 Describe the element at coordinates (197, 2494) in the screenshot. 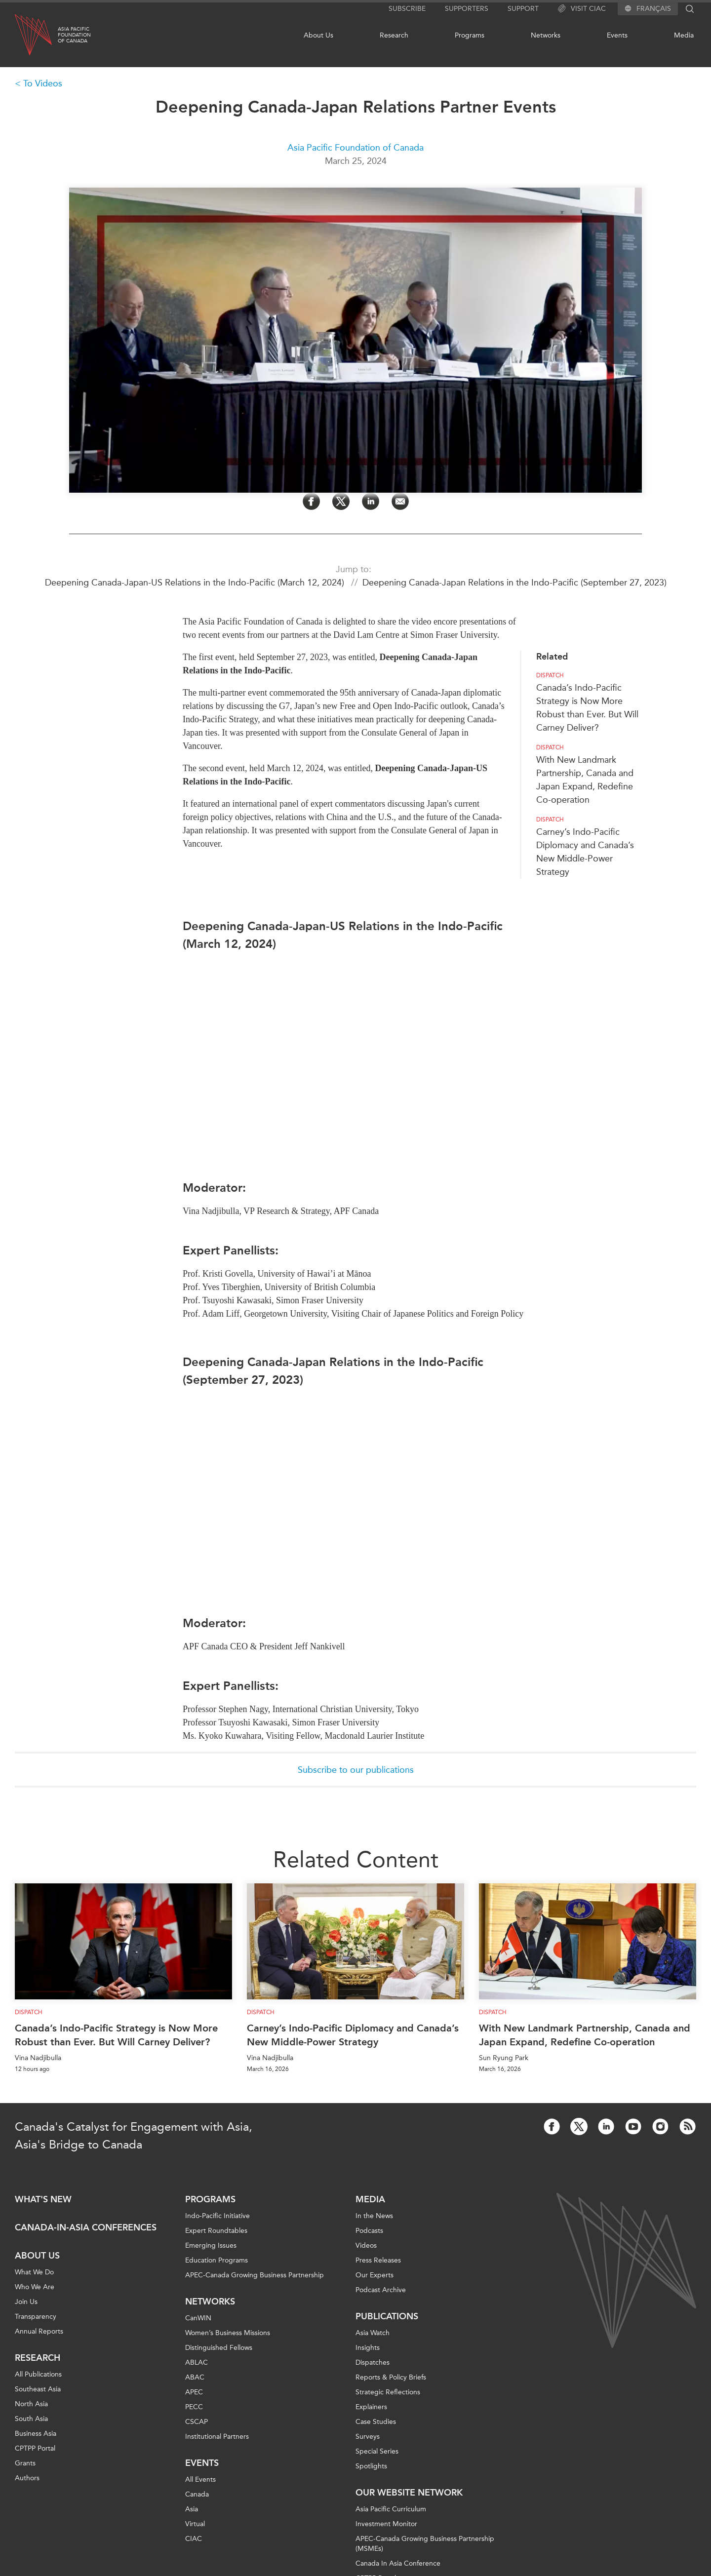

I see `Canada` at that location.